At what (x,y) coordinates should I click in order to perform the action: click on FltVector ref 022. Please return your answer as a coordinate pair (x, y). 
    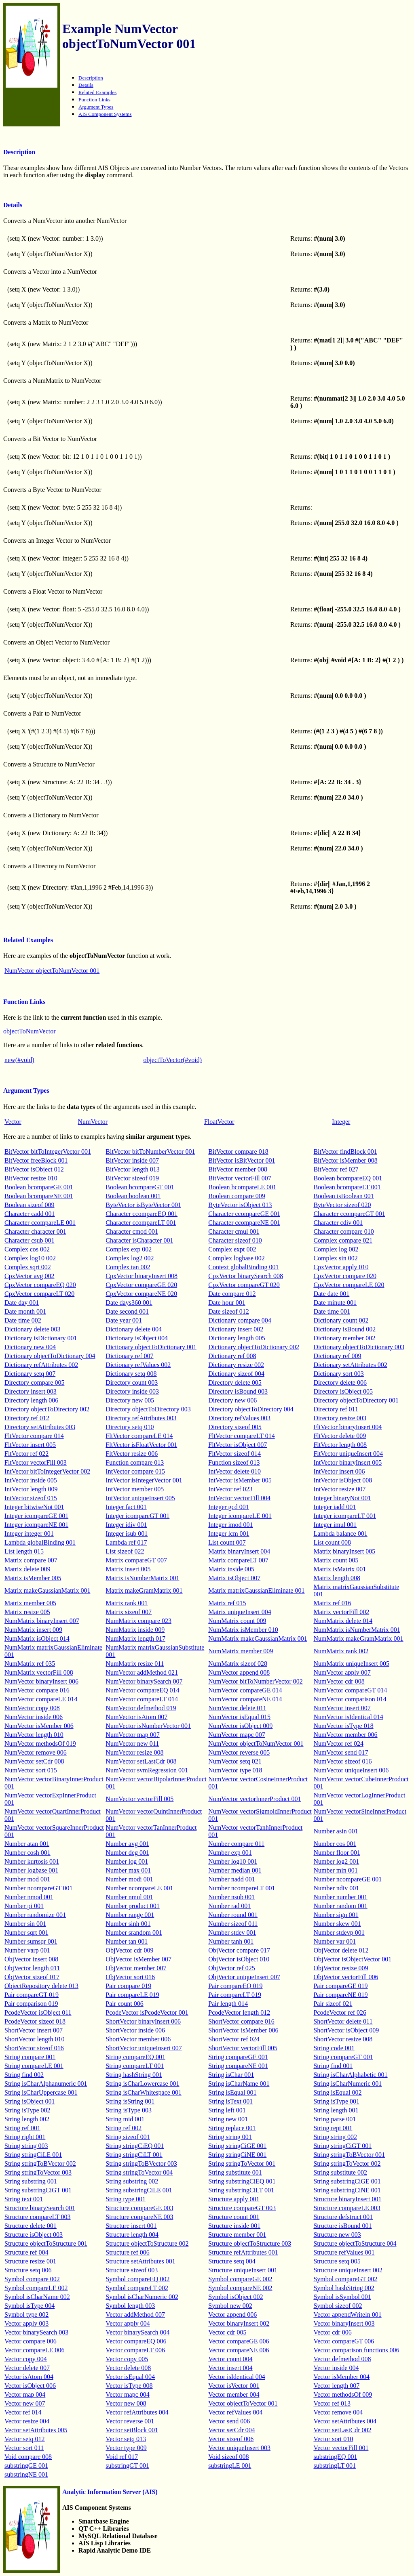
    Looking at the image, I should click on (26, 1453).